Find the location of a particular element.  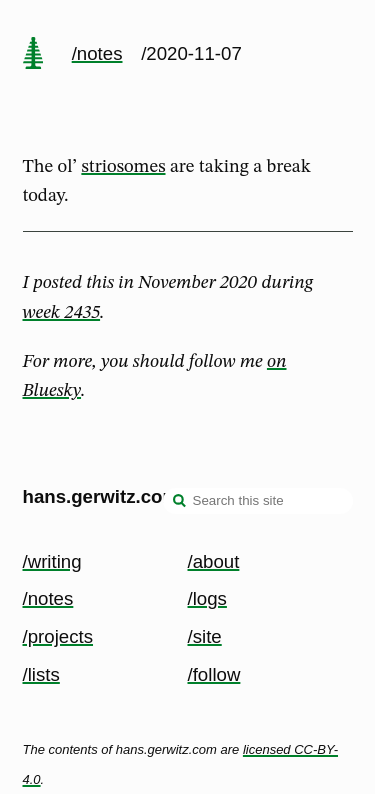

/projects is located at coordinates (58, 636).